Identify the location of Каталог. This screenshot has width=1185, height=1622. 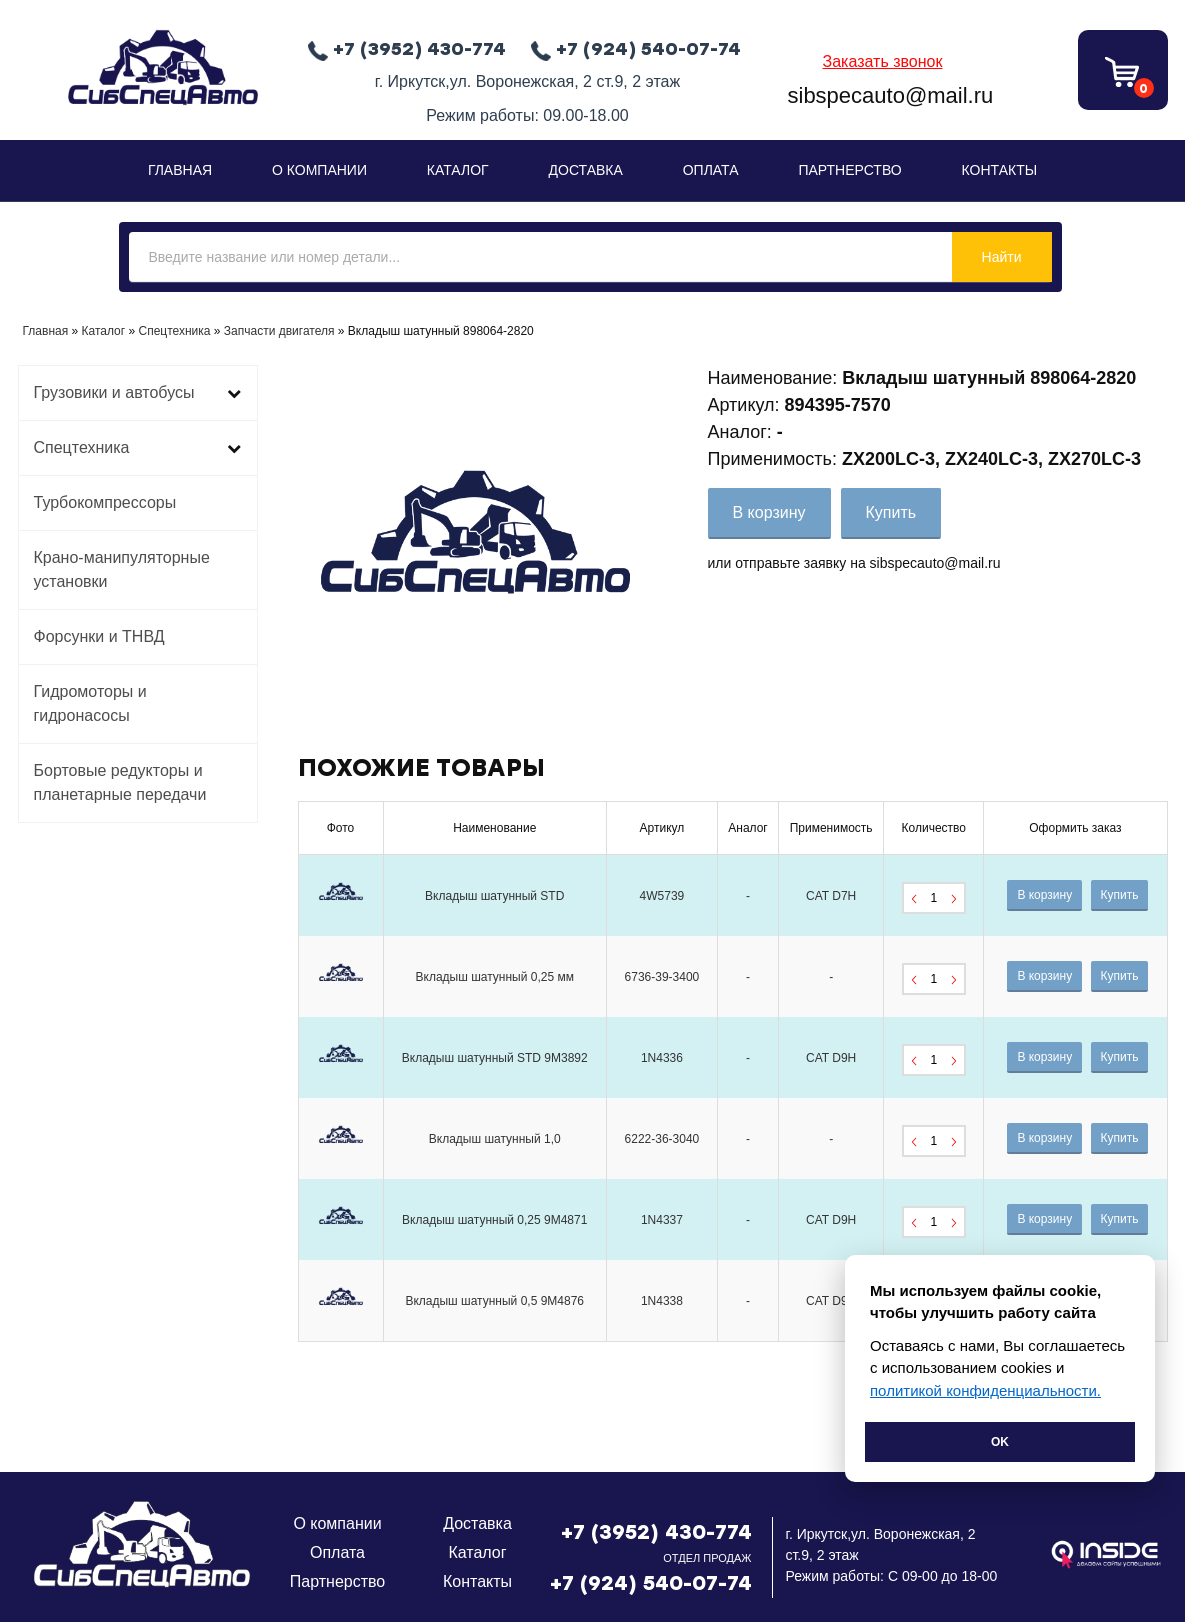
(458, 170).